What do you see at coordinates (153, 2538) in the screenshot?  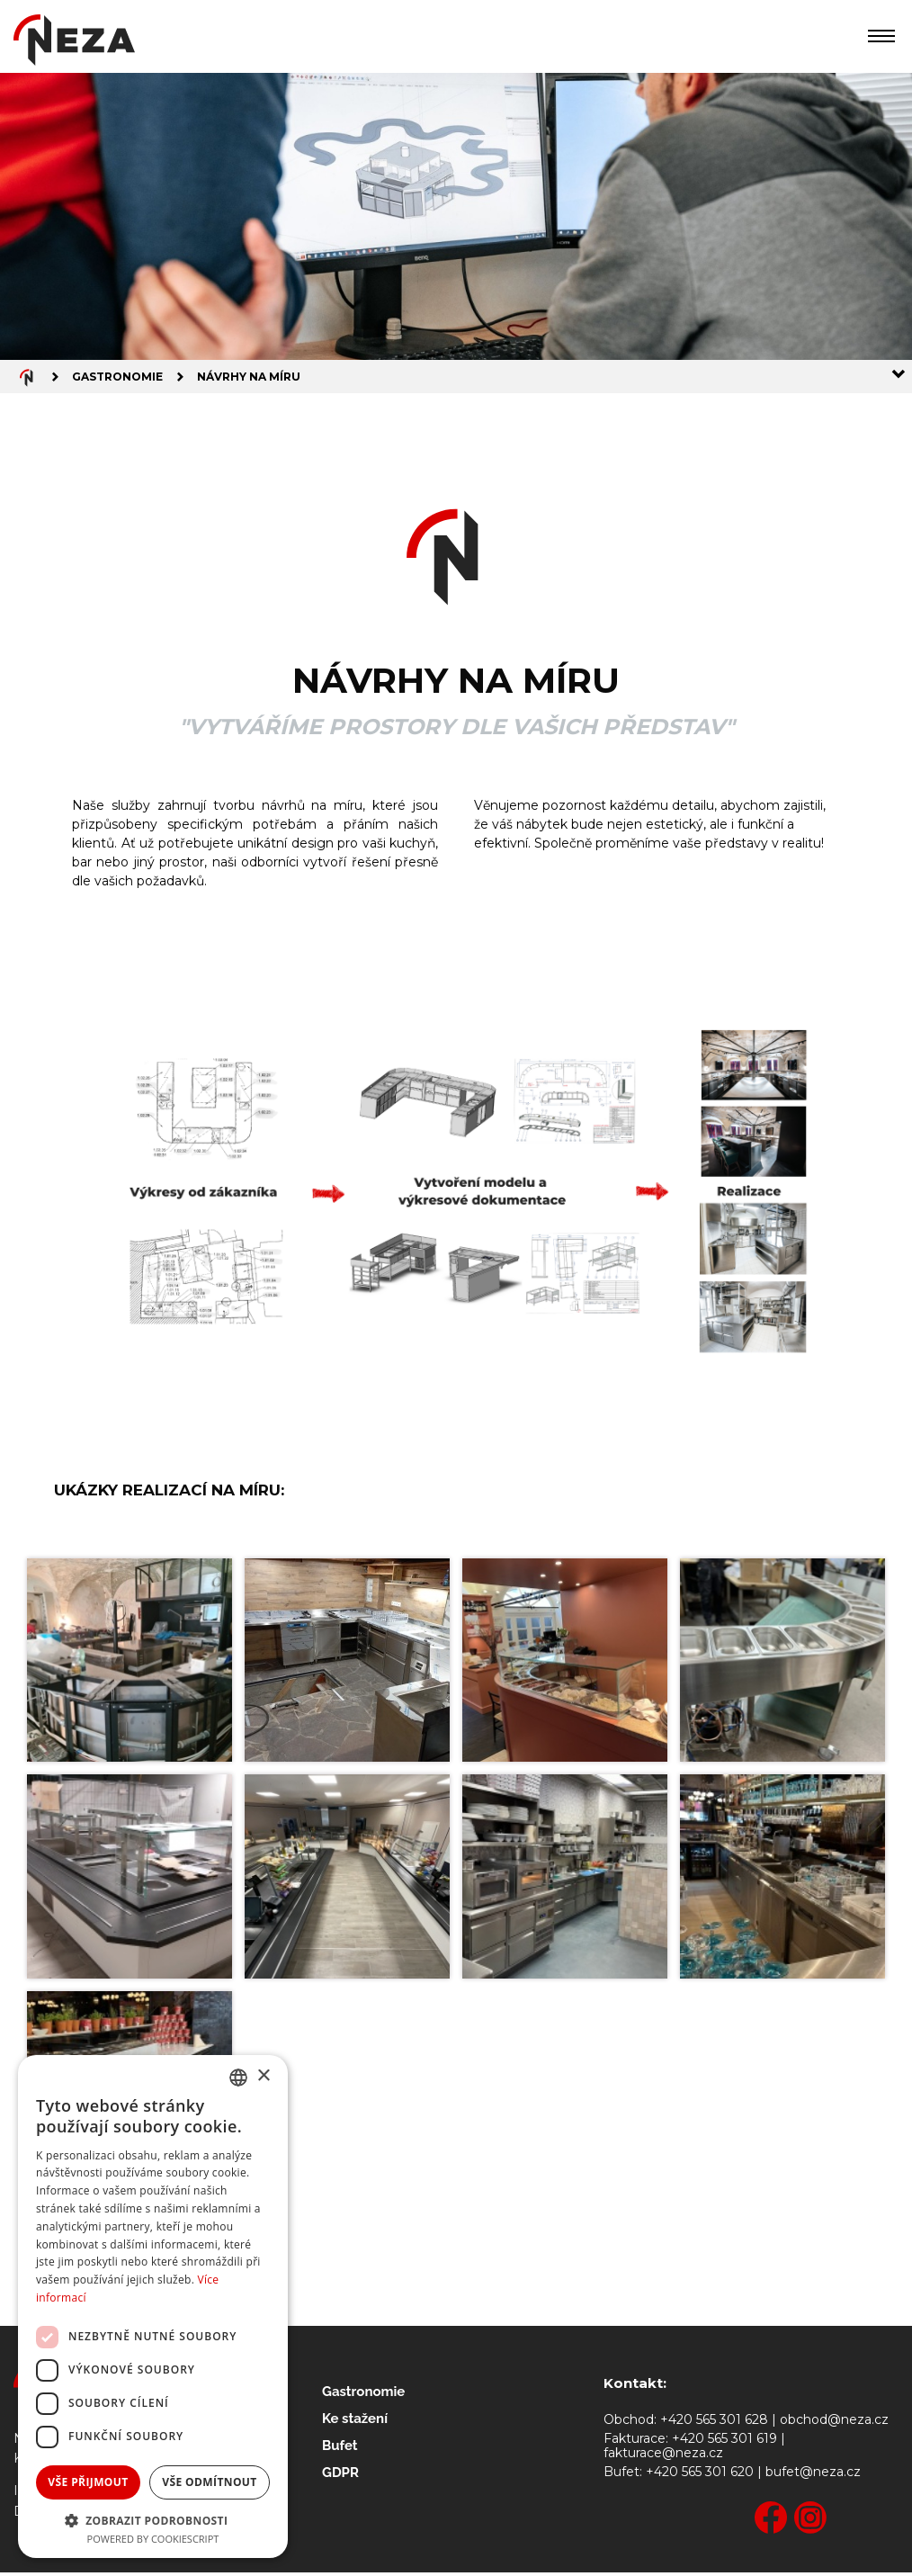 I see `Powered by CookieScript [Powered by CookieScript, opens a new window]` at bounding box center [153, 2538].